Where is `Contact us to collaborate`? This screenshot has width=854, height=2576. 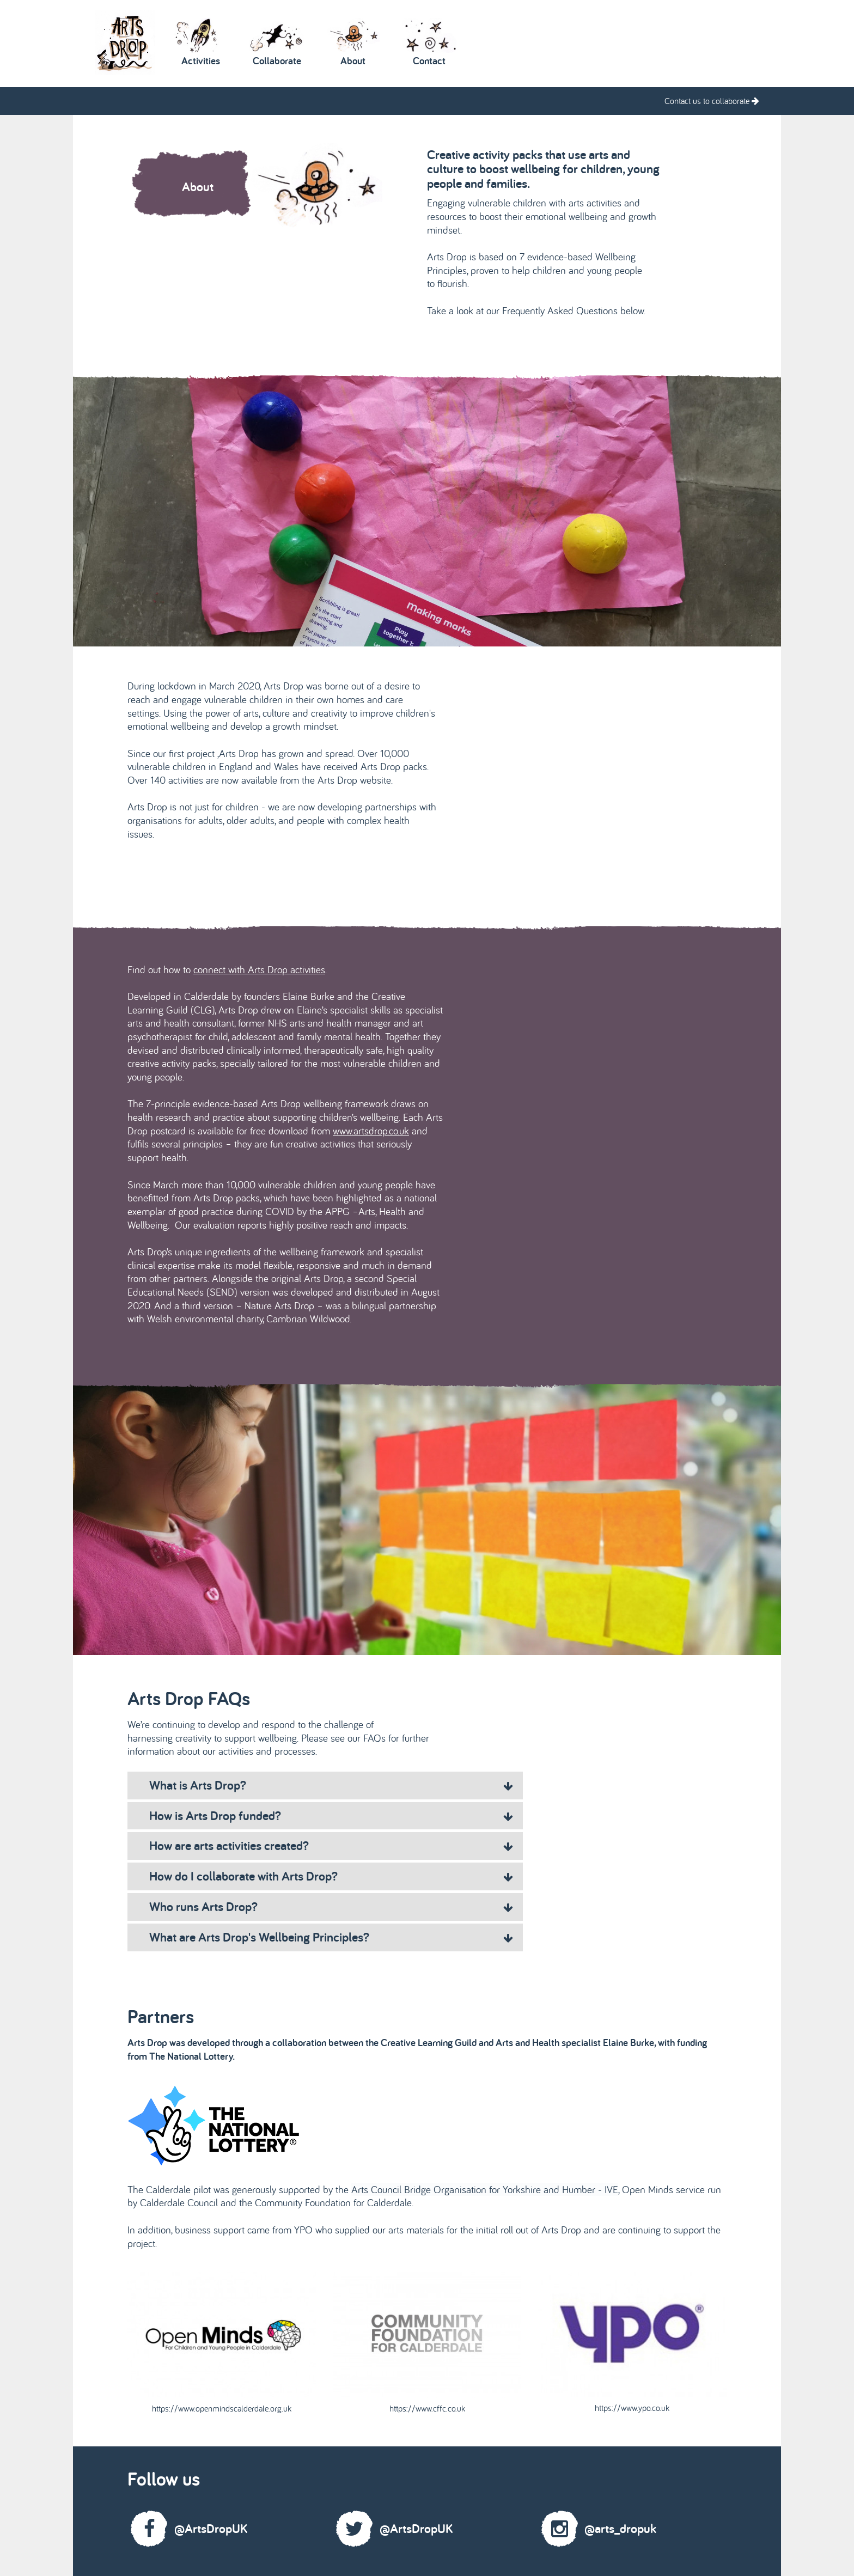
Contact us to collaborate is located at coordinates (711, 100).